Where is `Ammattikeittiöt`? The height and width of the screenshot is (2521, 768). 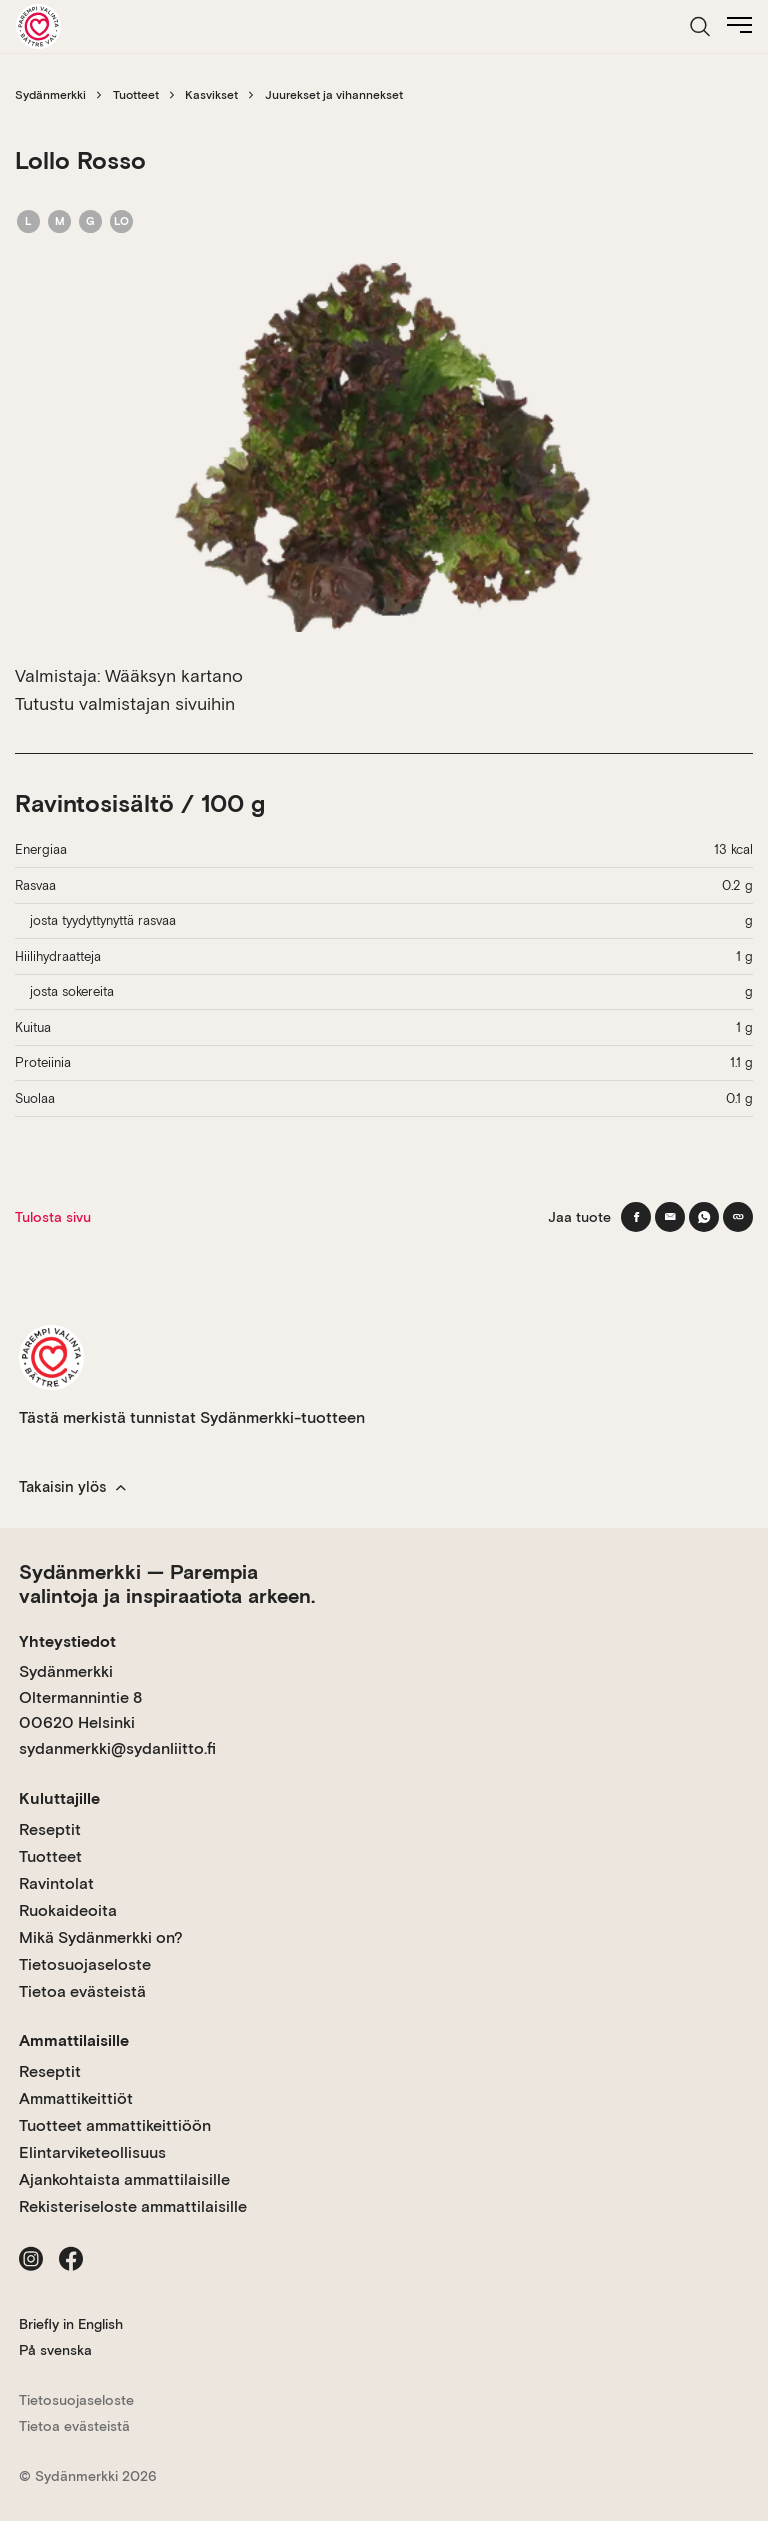 Ammattikeittiöt is located at coordinates (76, 2098).